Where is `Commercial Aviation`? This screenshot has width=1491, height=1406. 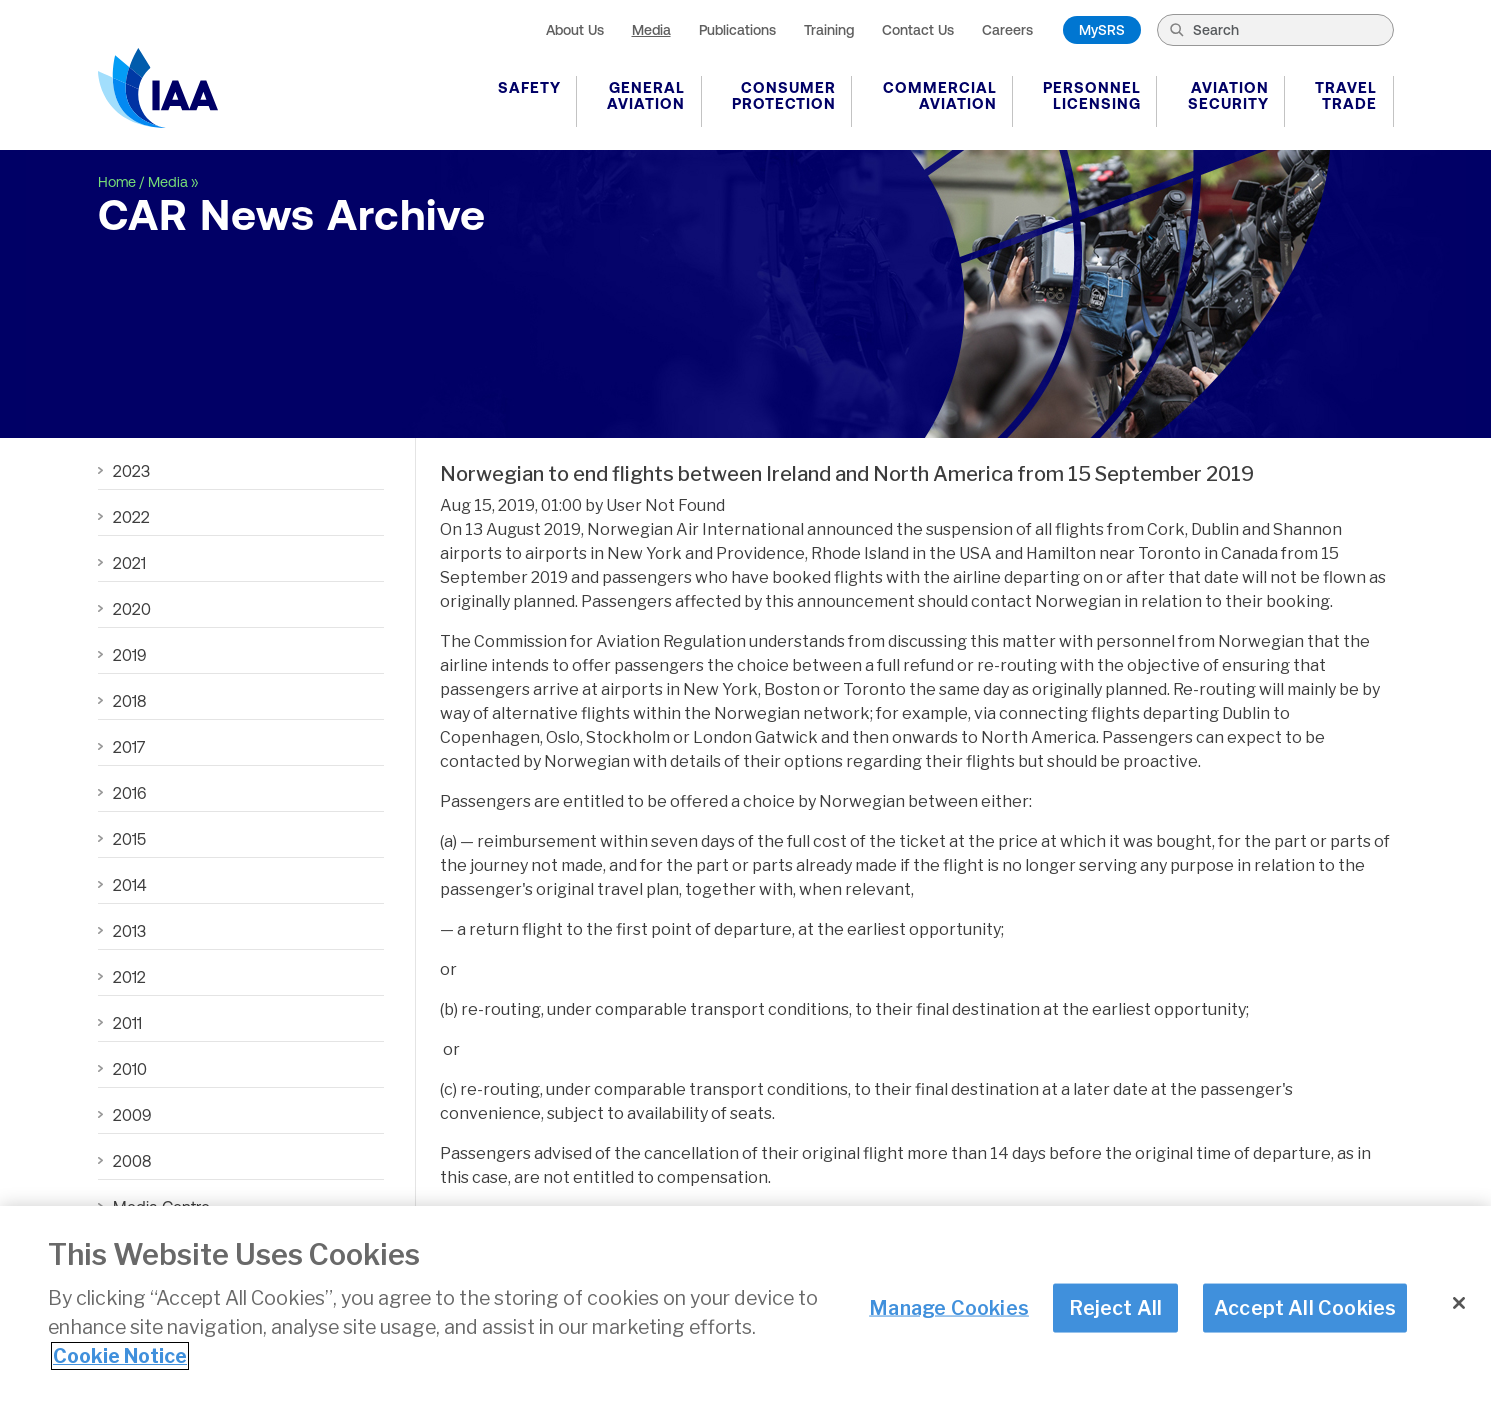
Commercial Aviation is located at coordinates (940, 95).